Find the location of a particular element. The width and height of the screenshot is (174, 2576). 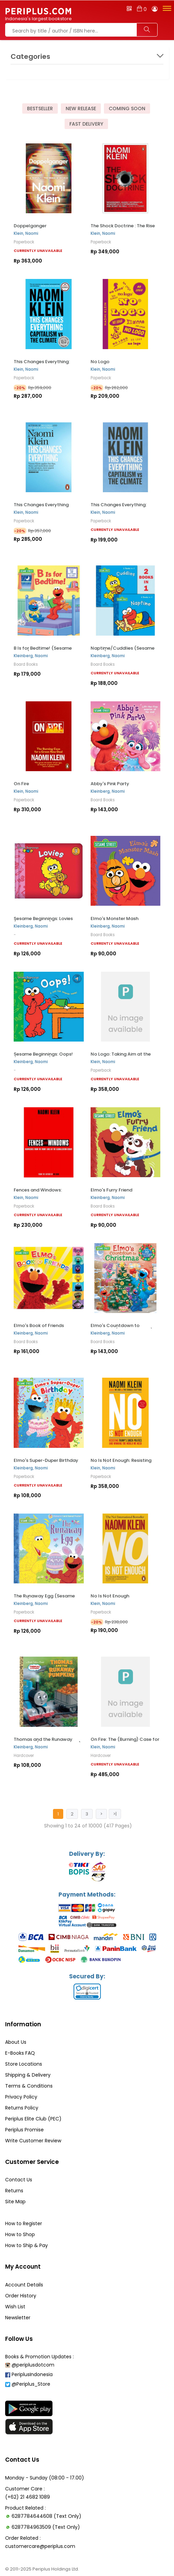

On Fire is located at coordinates (21, 783).